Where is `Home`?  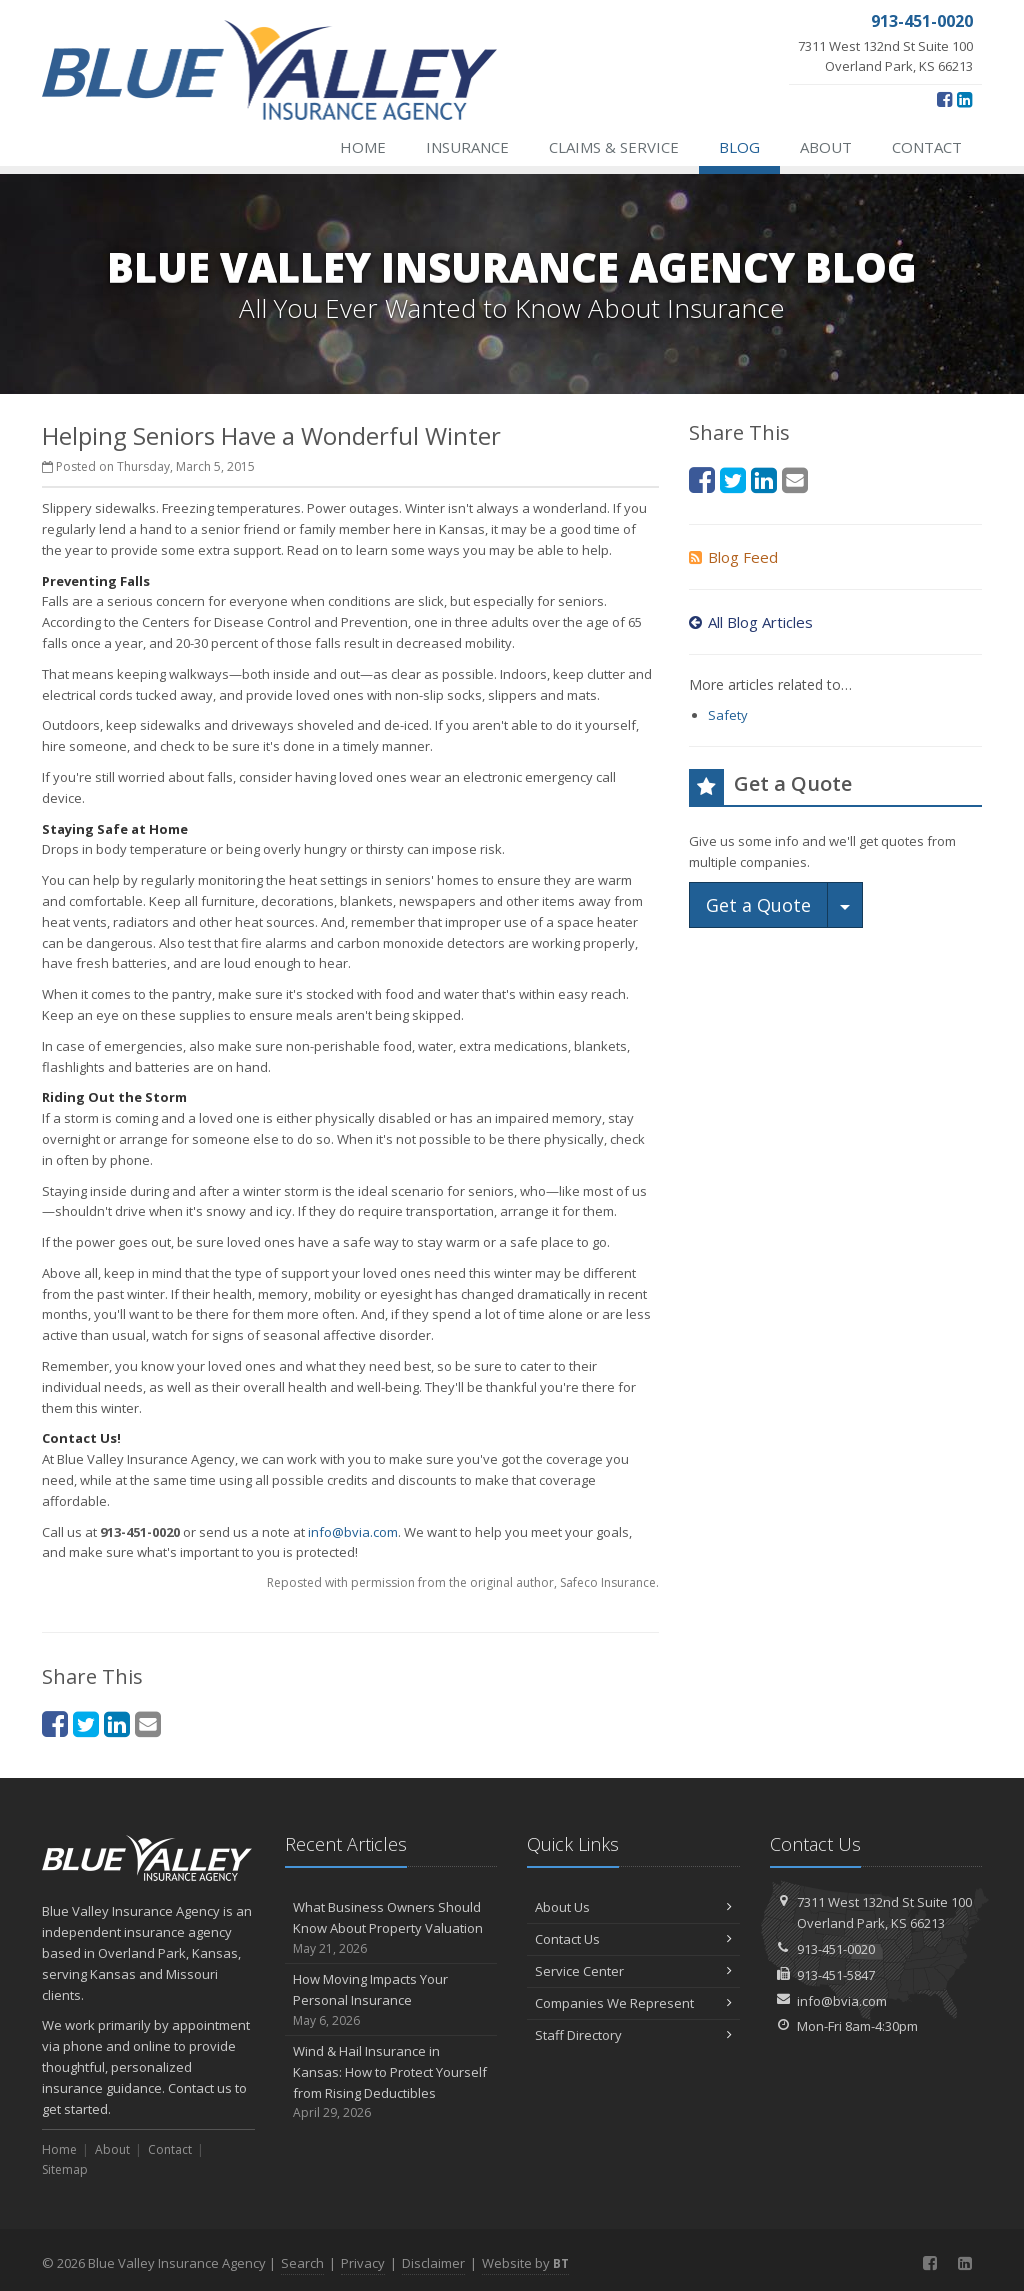 Home is located at coordinates (363, 147).